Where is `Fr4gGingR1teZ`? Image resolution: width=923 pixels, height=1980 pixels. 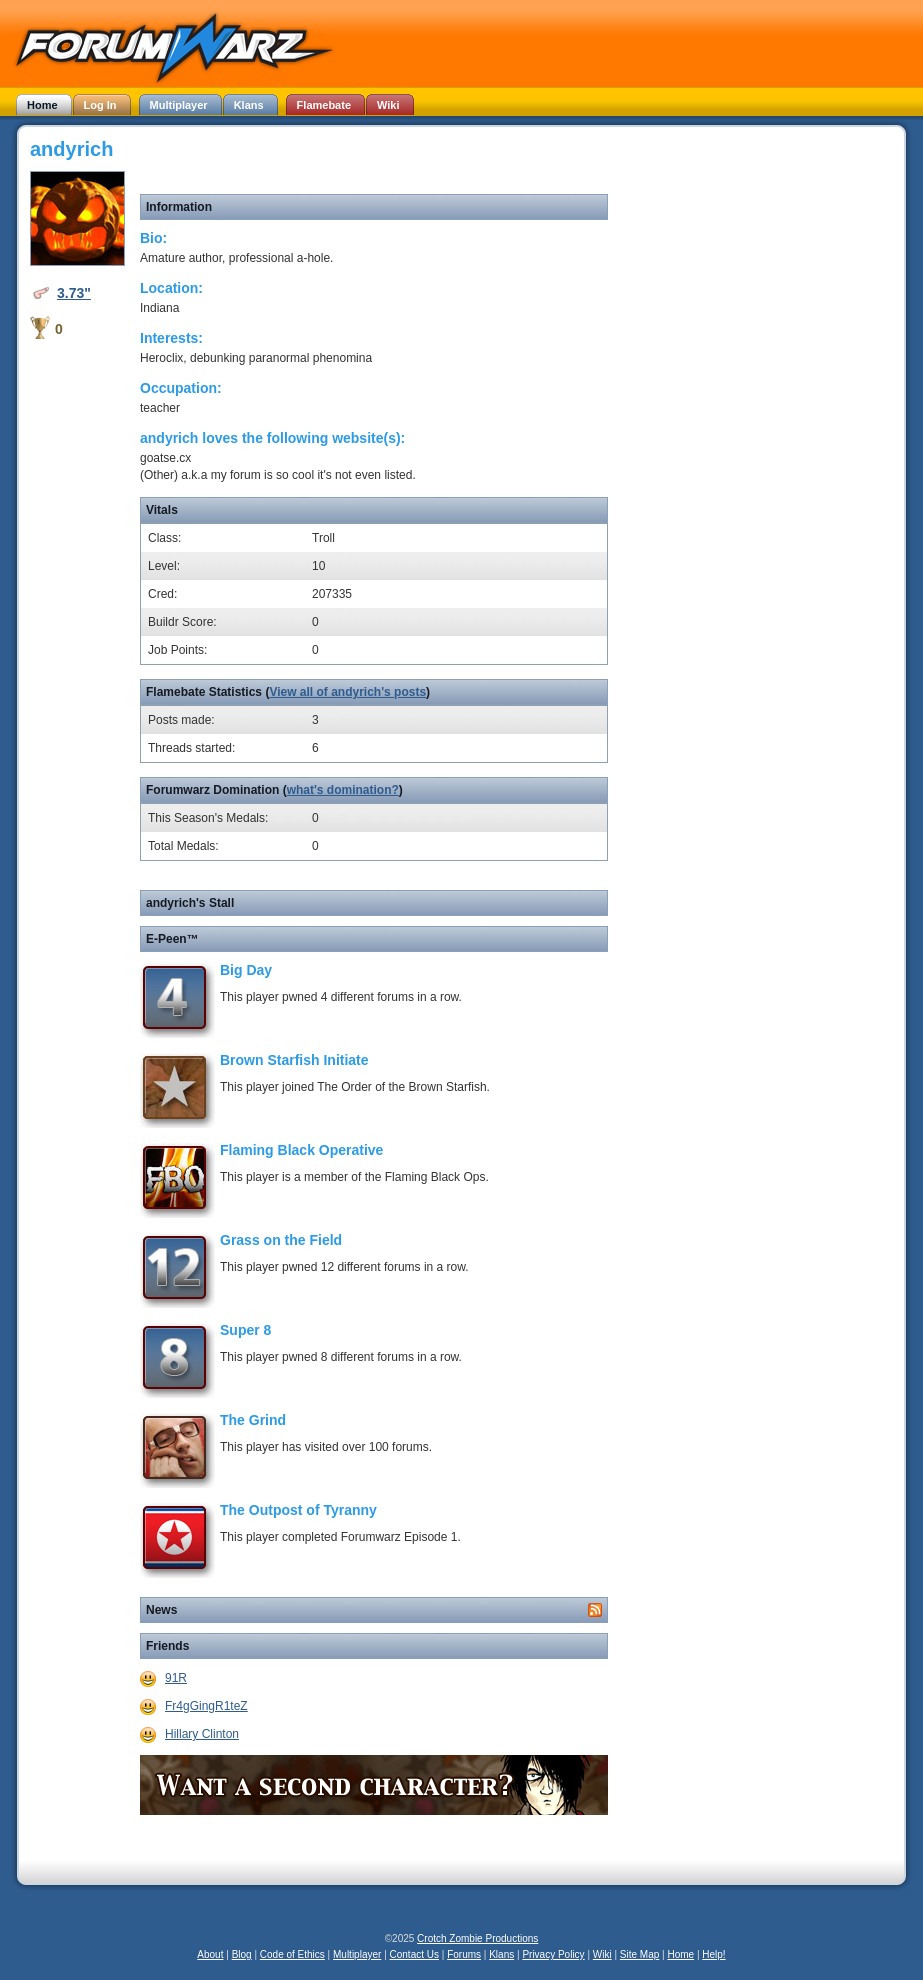
Fr4gGingR1teZ is located at coordinates (206, 1706).